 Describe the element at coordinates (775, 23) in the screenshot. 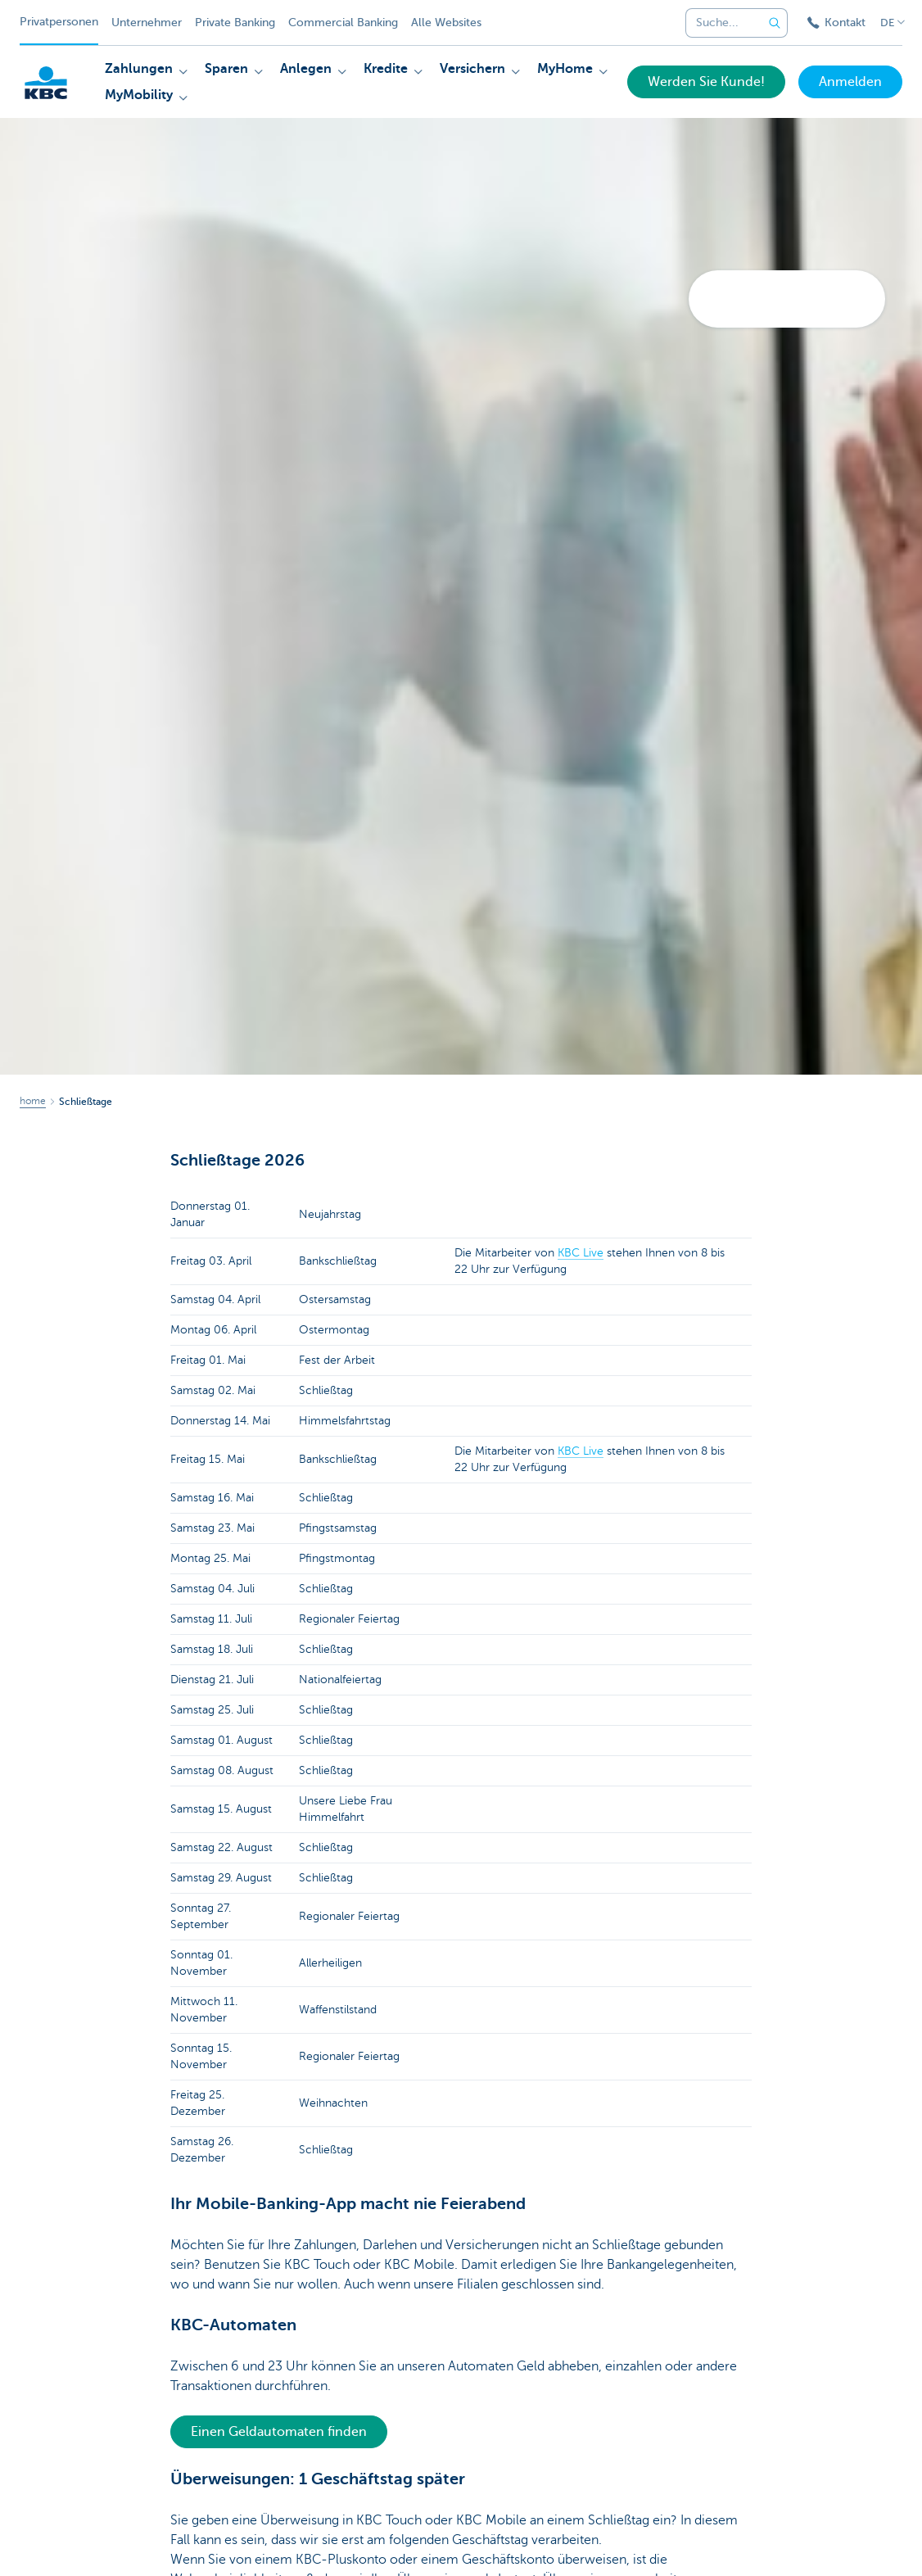

I see `[Geben Sie Ihren Suchbegrife in]` at that location.